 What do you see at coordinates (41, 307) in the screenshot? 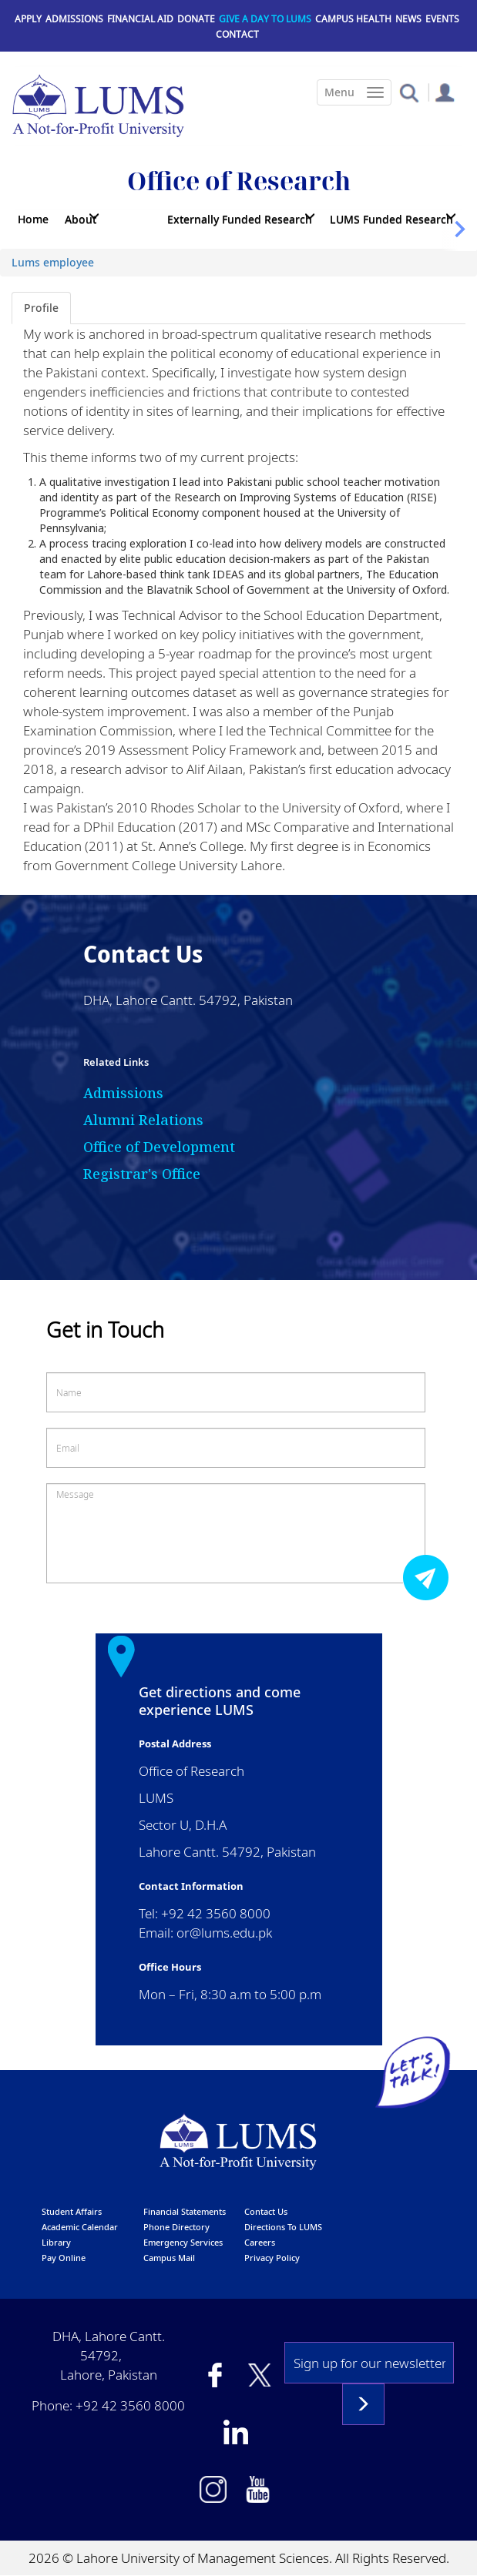
I see `Profile` at bounding box center [41, 307].